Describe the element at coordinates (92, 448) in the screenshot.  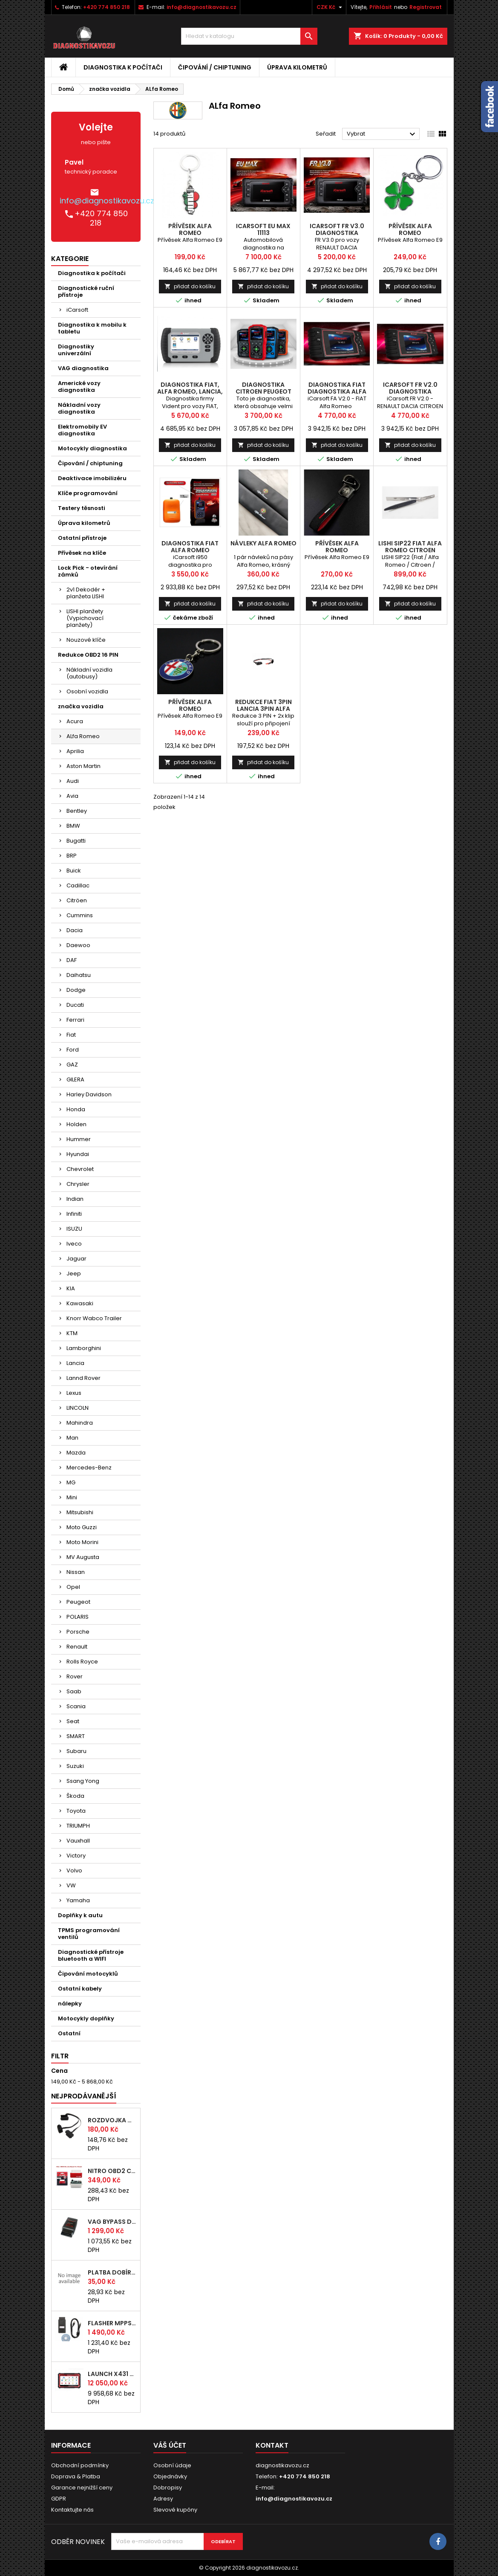
I see `Motocykly diagnostika` at that location.